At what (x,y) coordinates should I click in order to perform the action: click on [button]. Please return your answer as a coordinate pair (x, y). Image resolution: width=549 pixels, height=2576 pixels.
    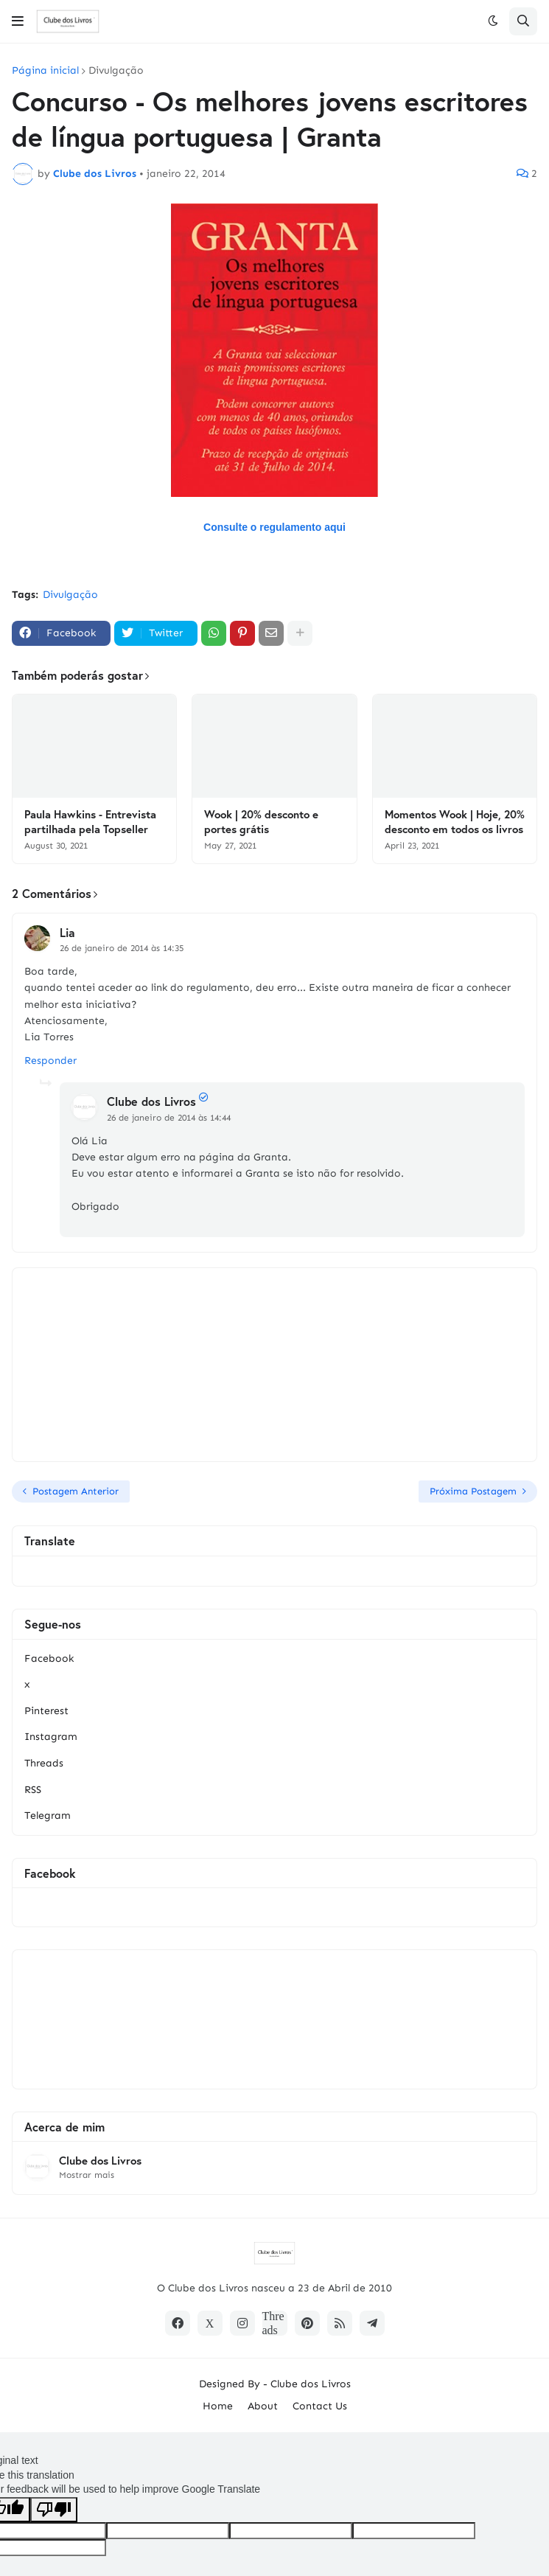
    Looking at the image, I should click on (17, 21).